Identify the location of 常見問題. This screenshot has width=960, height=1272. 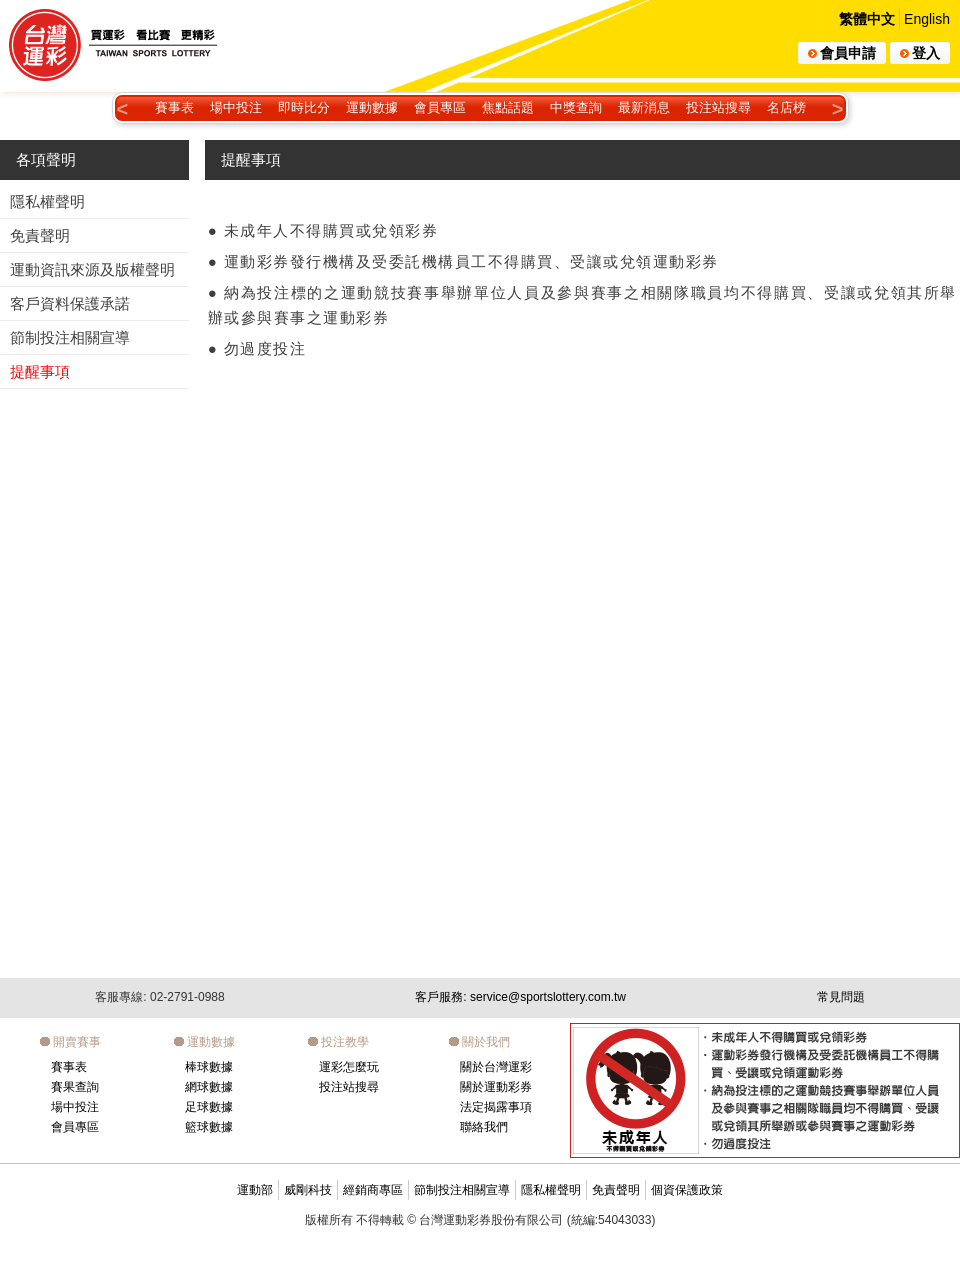
(841, 997).